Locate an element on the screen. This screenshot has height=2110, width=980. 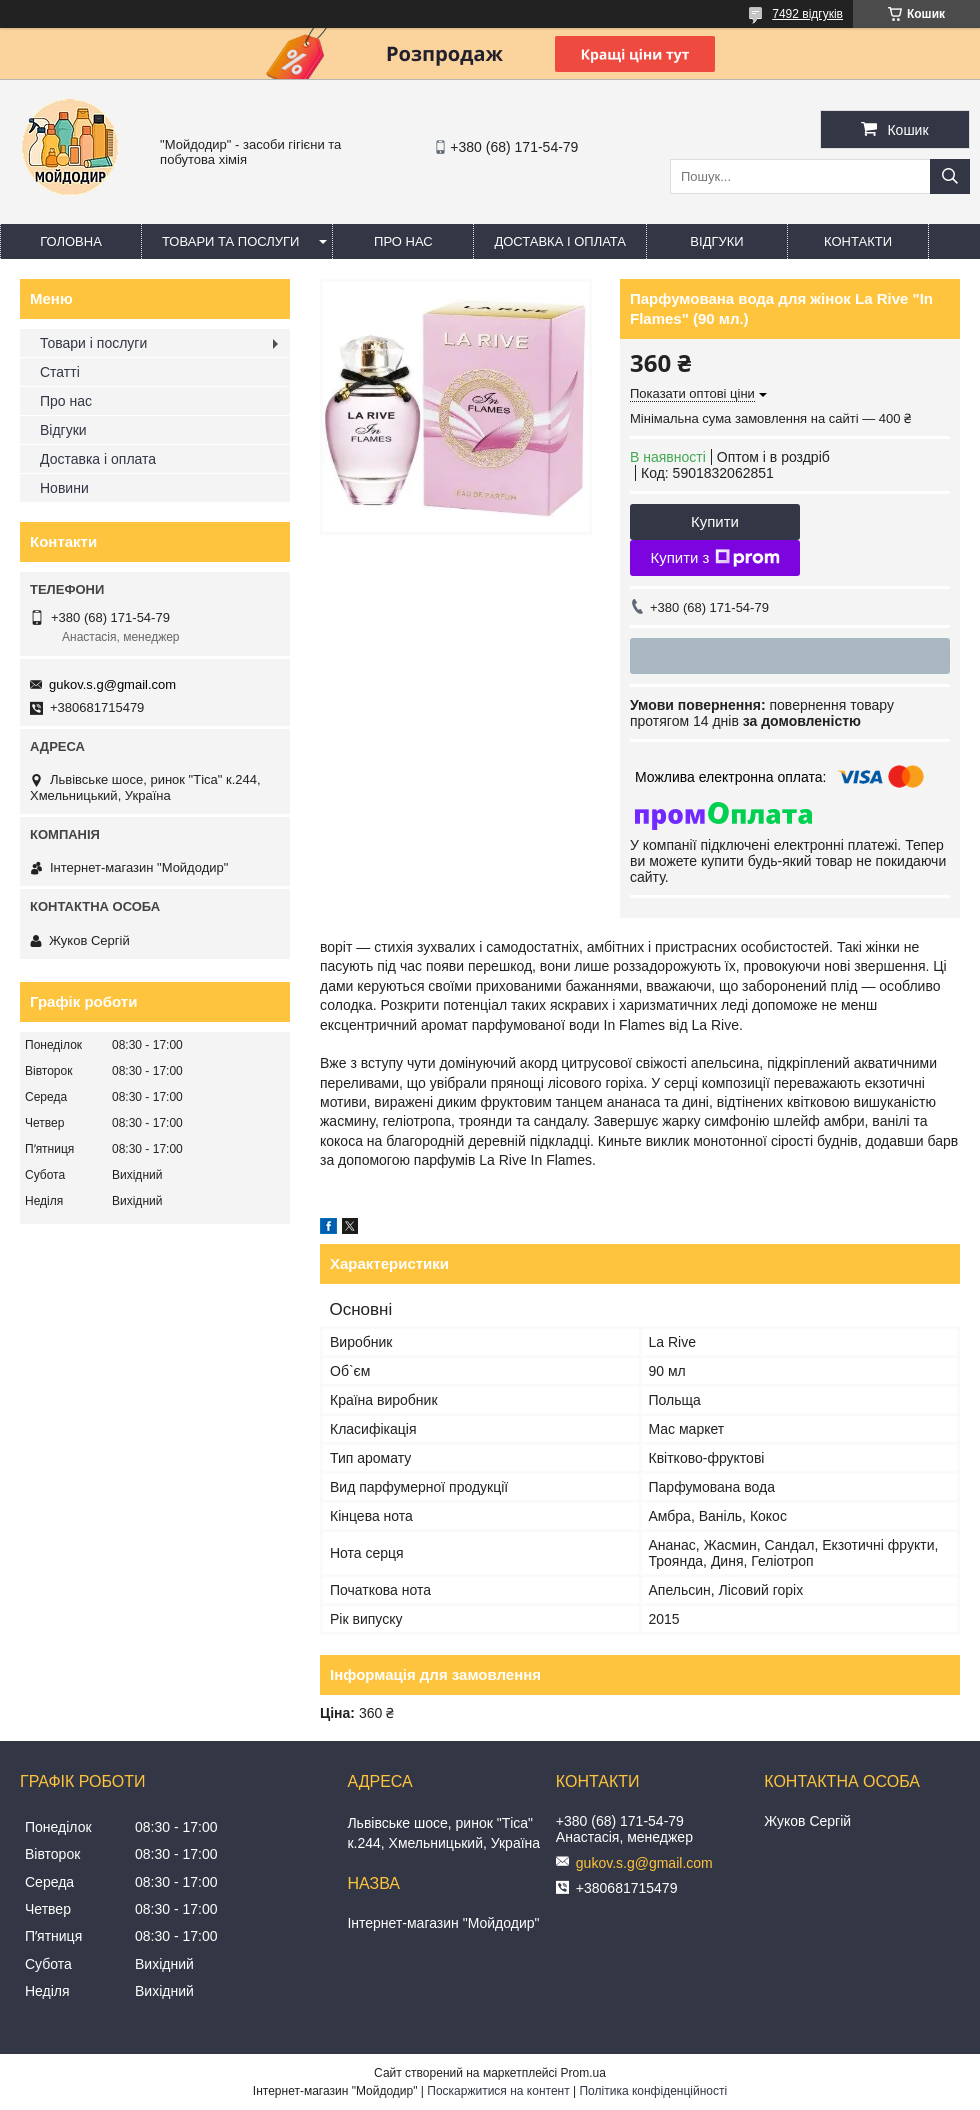
Товари і послуги is located at coordinates (93, 343).